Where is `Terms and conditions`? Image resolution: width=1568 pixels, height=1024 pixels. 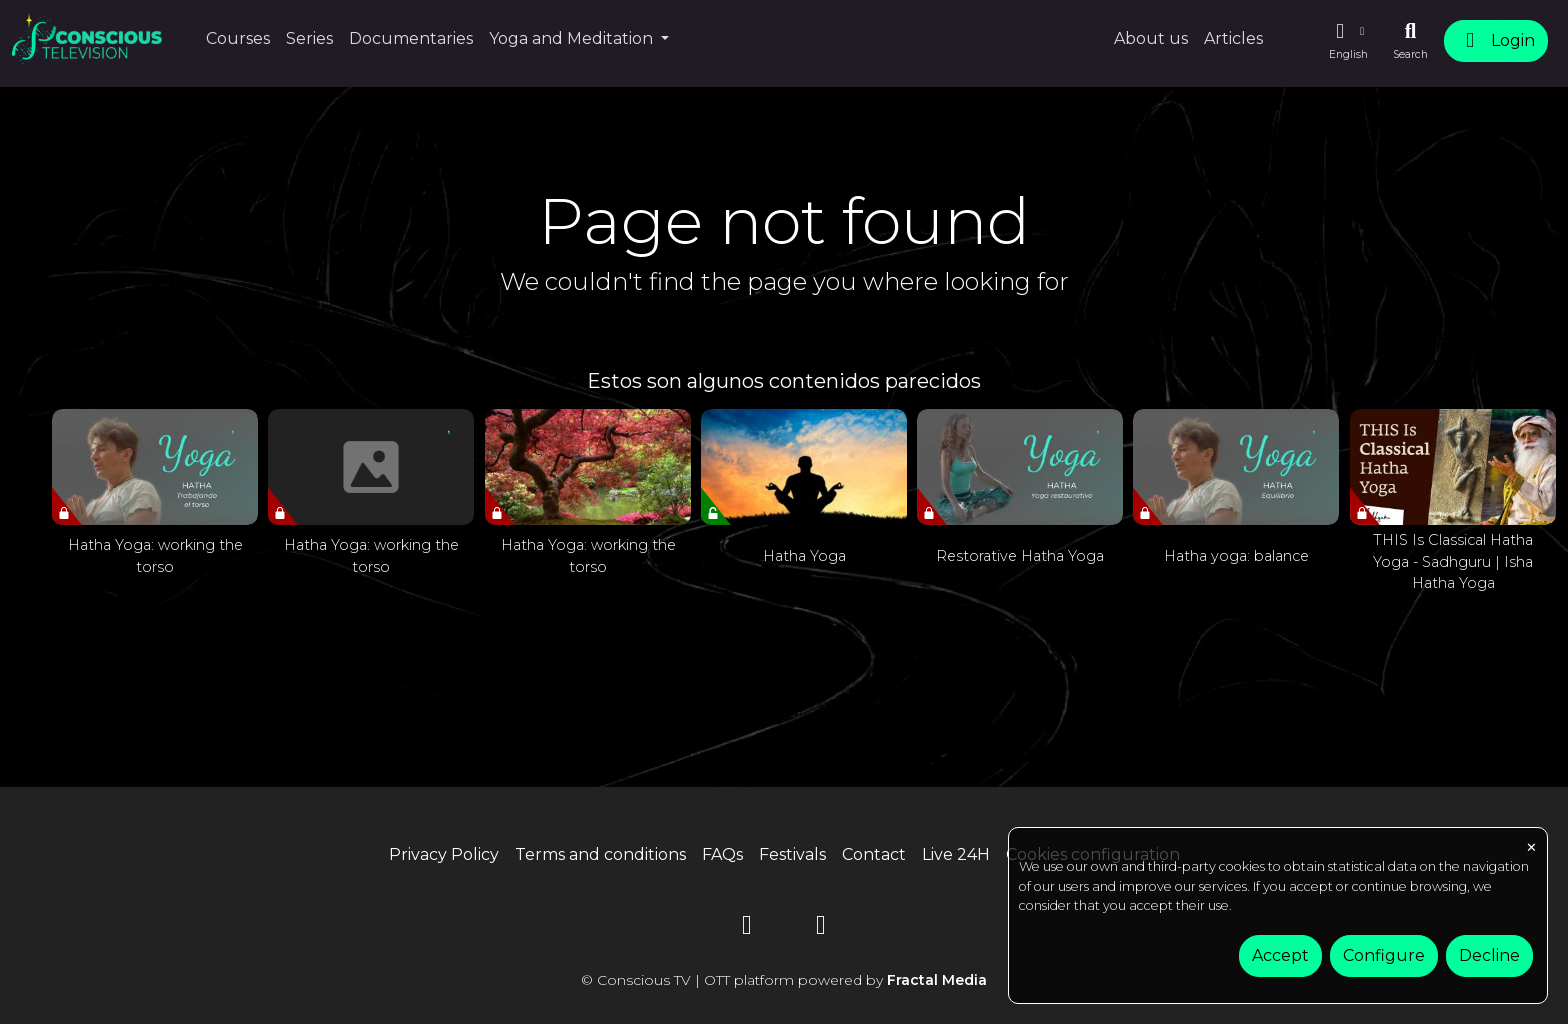 Terms and conditions is located at coordinates (600, 854).